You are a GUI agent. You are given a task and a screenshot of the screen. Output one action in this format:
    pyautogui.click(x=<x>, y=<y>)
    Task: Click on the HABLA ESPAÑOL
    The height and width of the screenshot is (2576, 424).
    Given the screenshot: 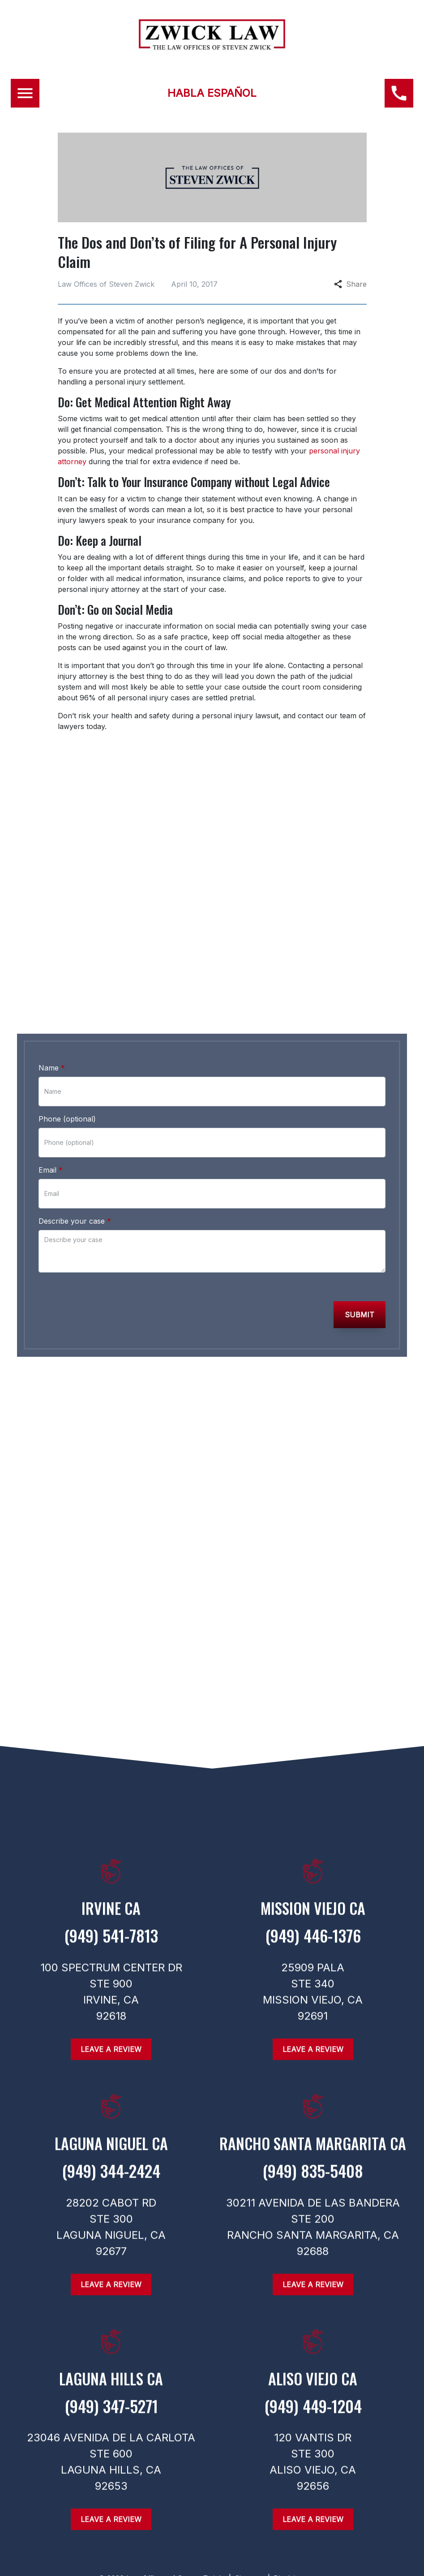 What is the action you would take?
    pyautogui.click(x=212, y=92)
    